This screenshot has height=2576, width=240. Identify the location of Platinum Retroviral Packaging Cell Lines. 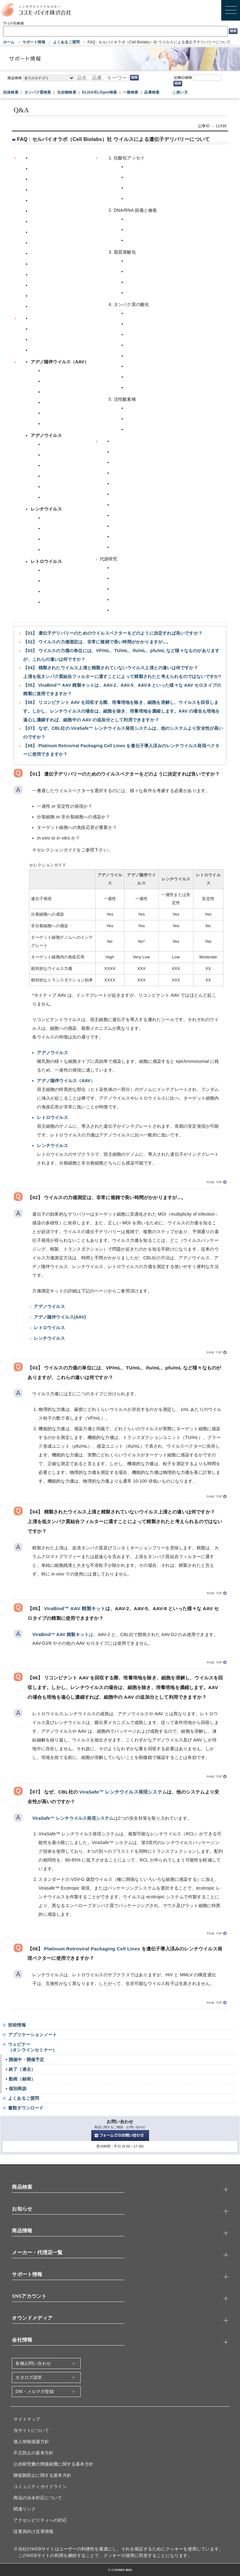
(92, 1948).